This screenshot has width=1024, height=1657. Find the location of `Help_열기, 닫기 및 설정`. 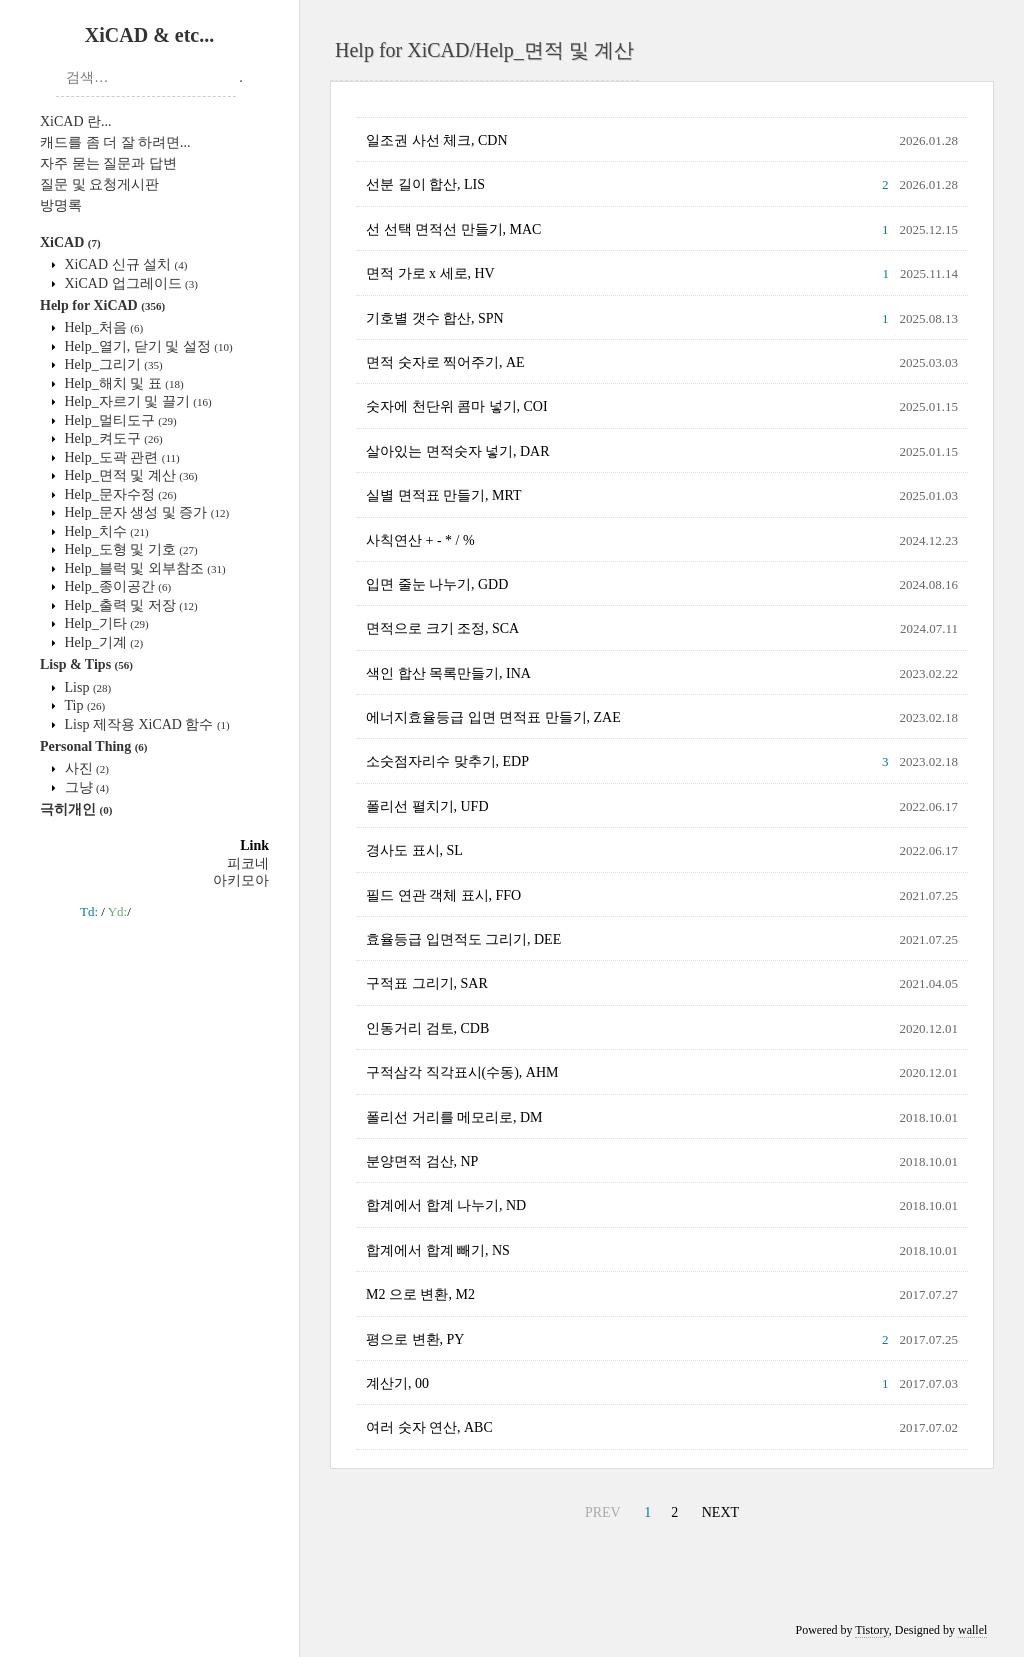

Help_열기, 닫기 및 설정 is located at coordinates (147, 346).